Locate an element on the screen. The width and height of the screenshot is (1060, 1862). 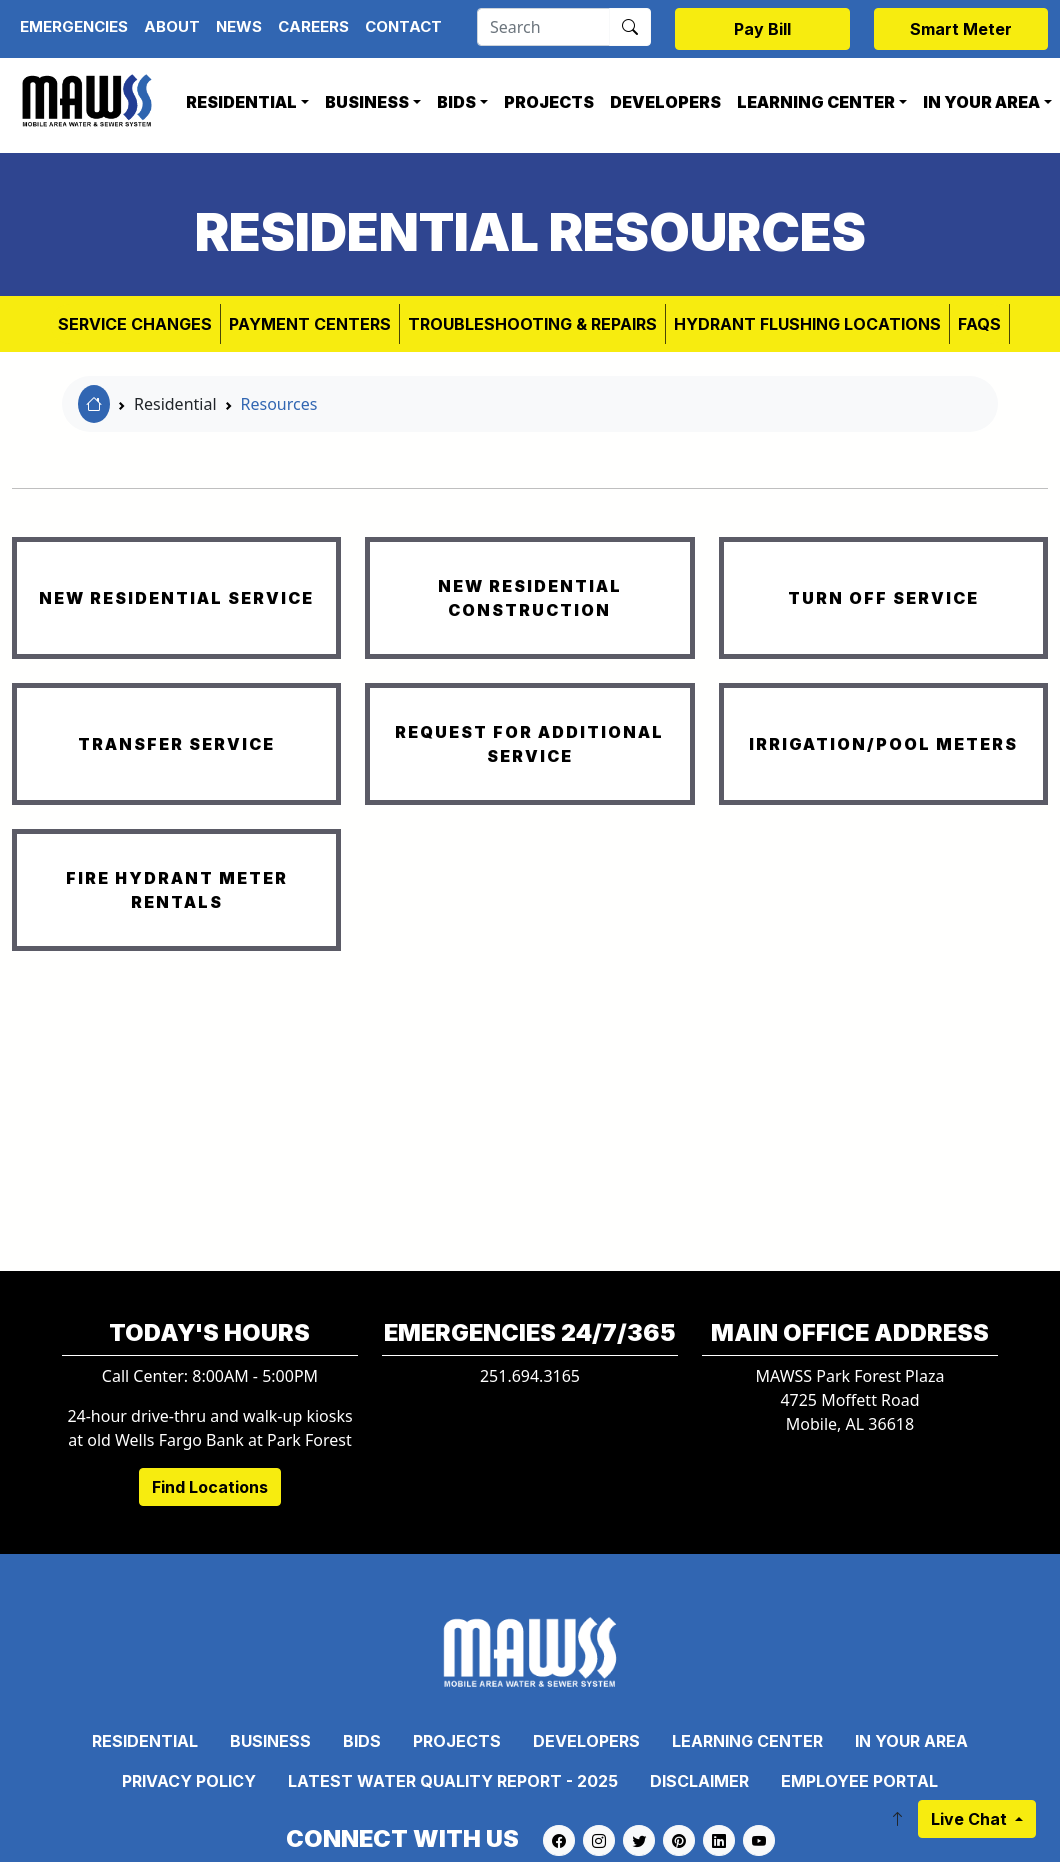
Residential is located at coordinates (241, 102).